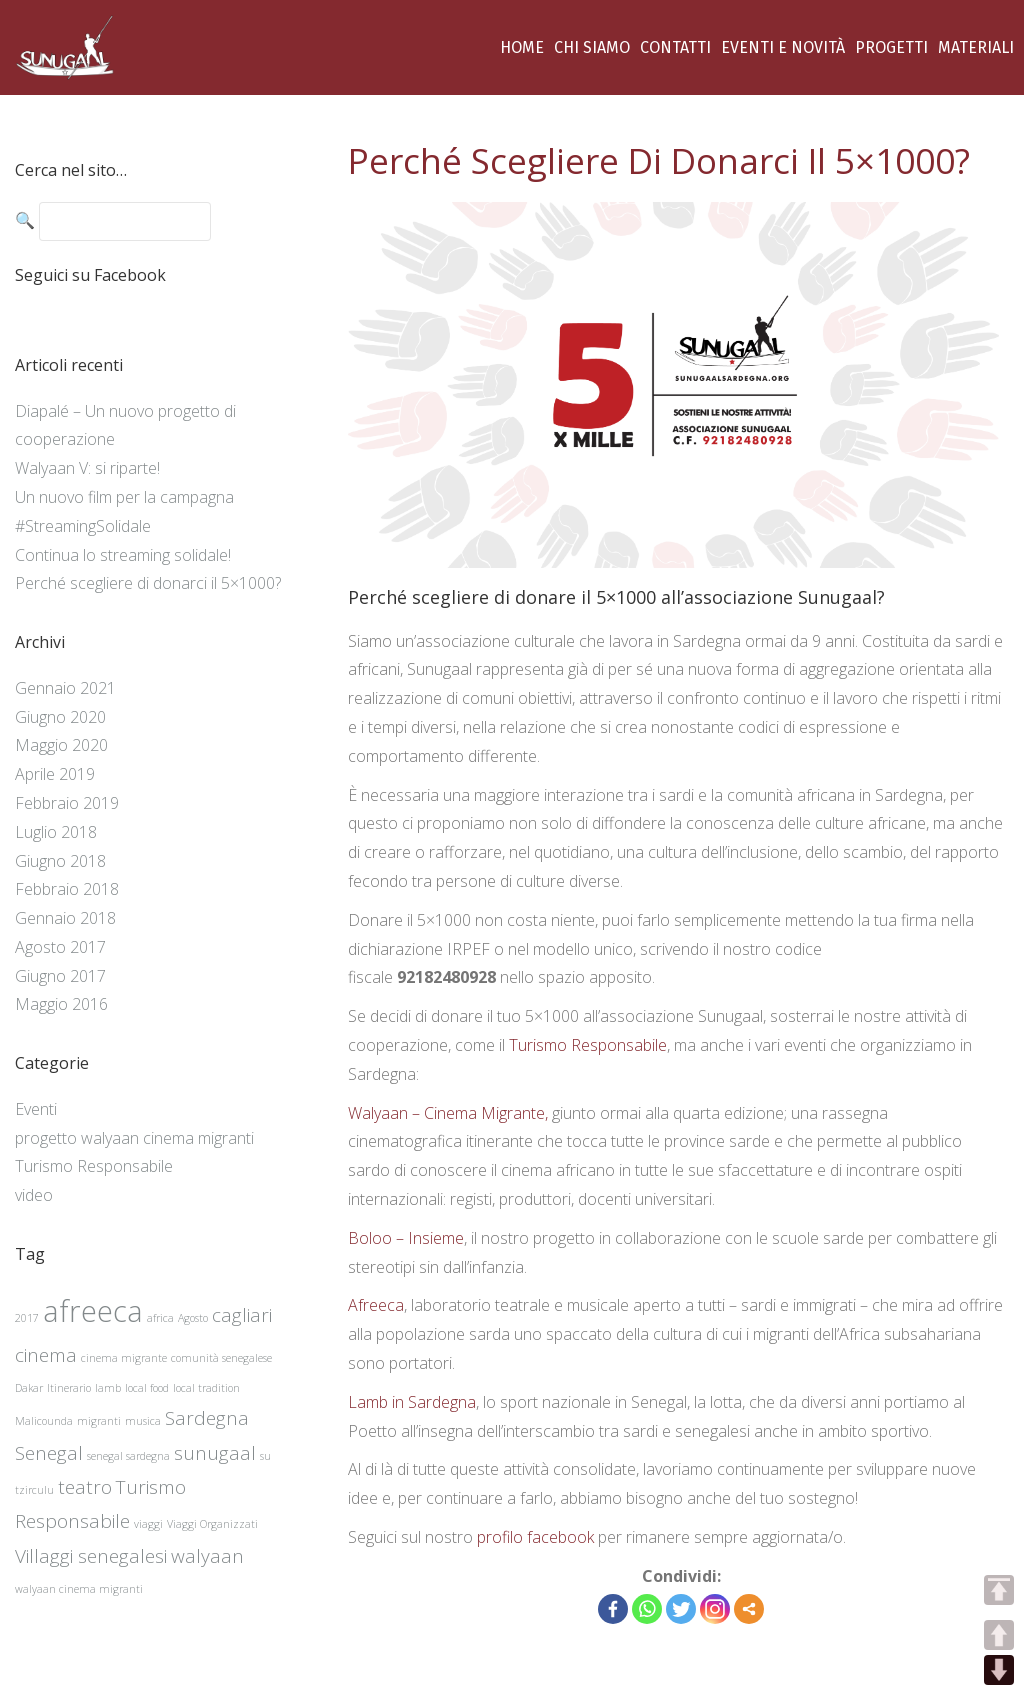  I want to click on cinema migrante [cinema migrante (1 elemento )], so click(124, 1358).